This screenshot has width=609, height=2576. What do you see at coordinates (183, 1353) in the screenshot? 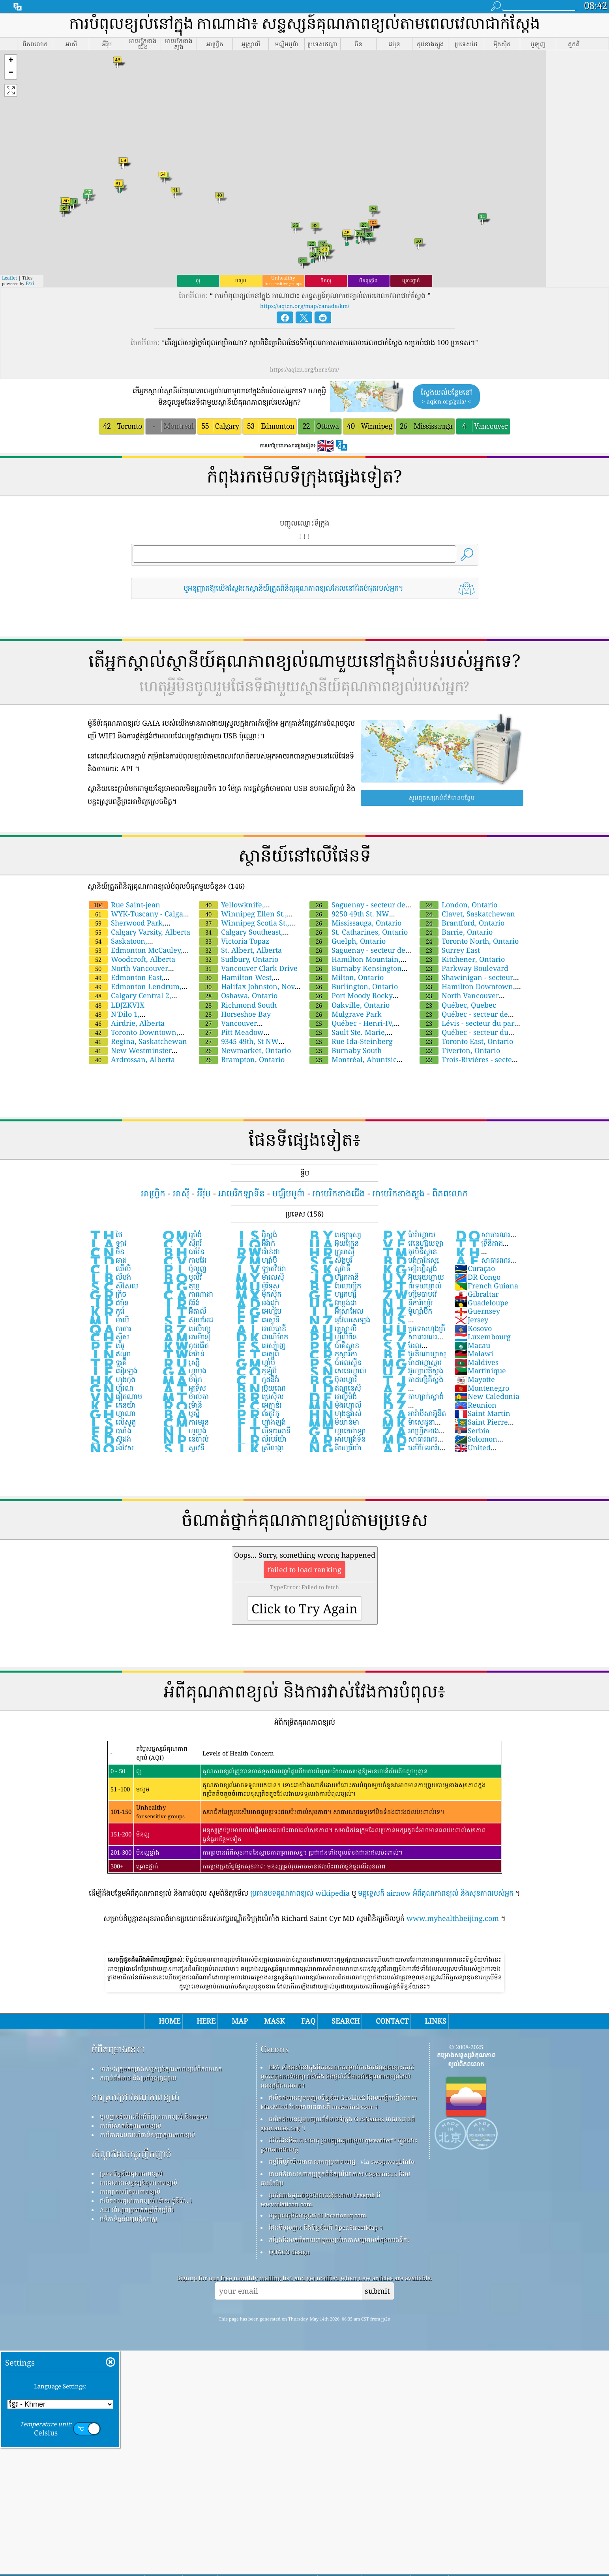
I see `តៃវ៉ាន់` at bounding box center [183, 1353].